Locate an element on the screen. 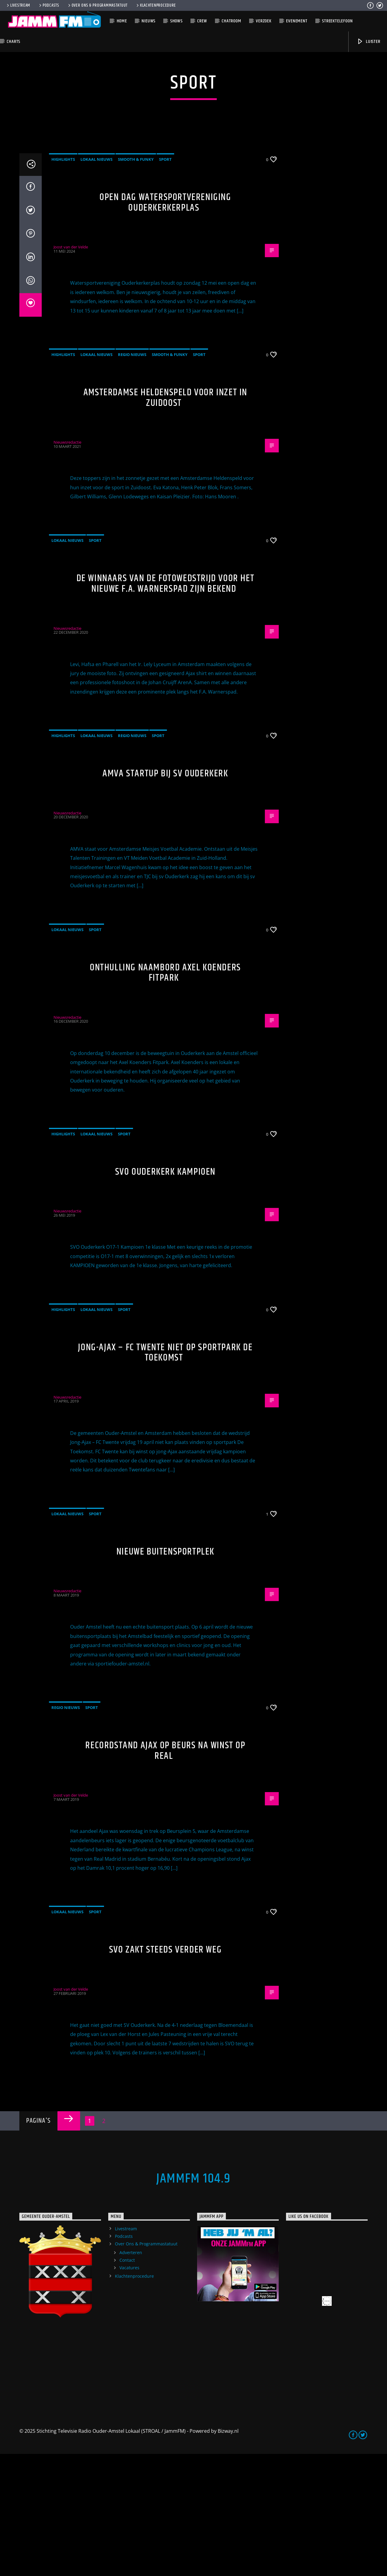 The width and height of the screenshot is (387, 2576). Over Ons & Programmastatuut is located at coordinates (97, 5).